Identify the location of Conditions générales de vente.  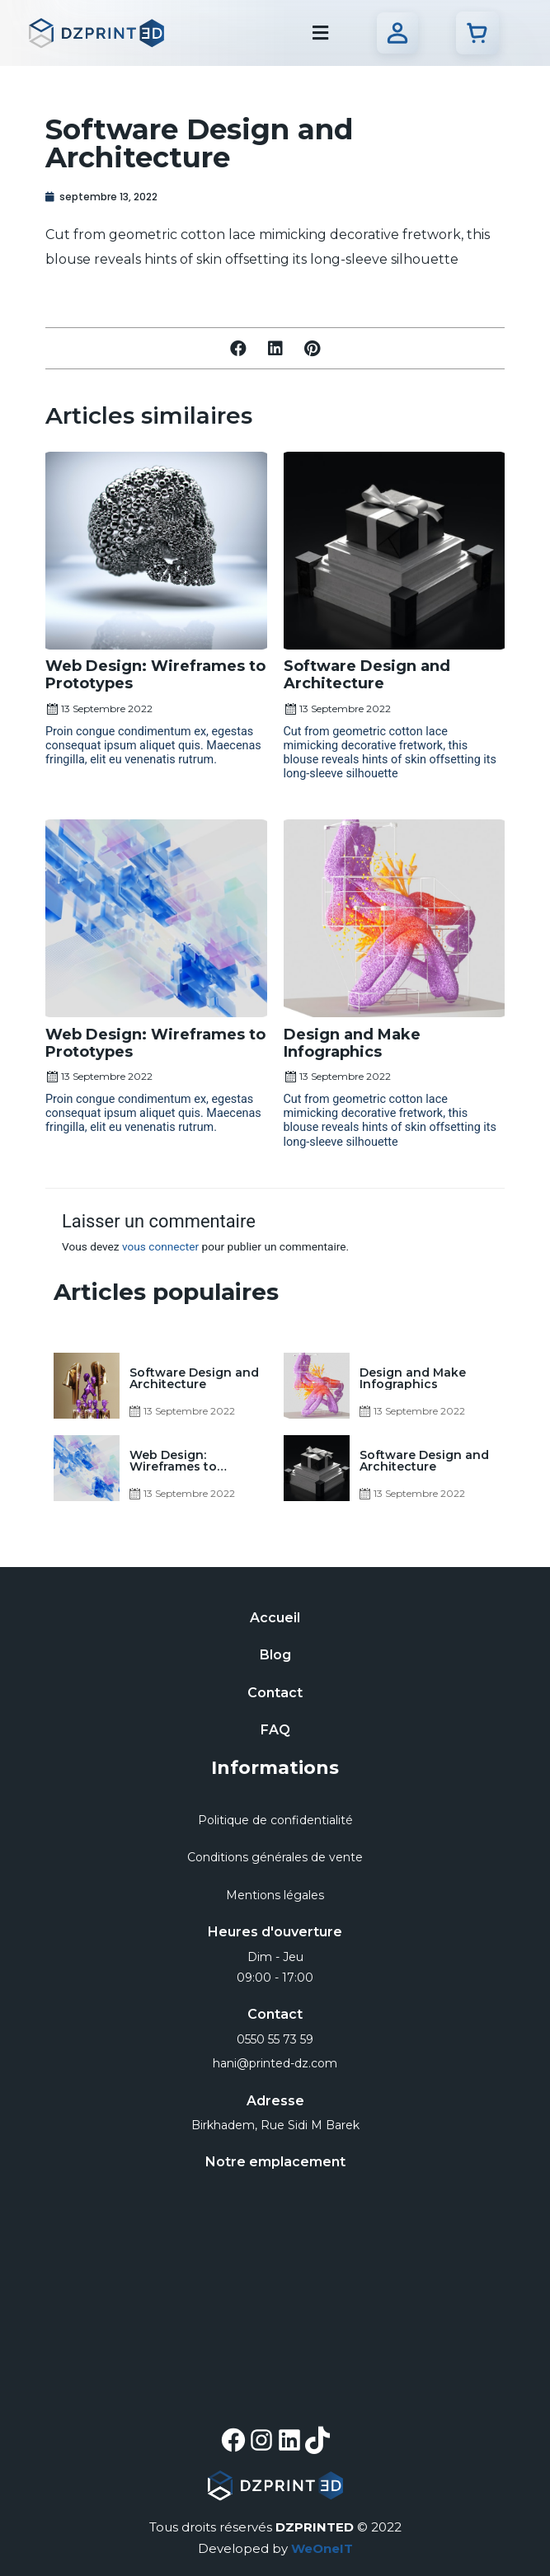
(275, 1857).